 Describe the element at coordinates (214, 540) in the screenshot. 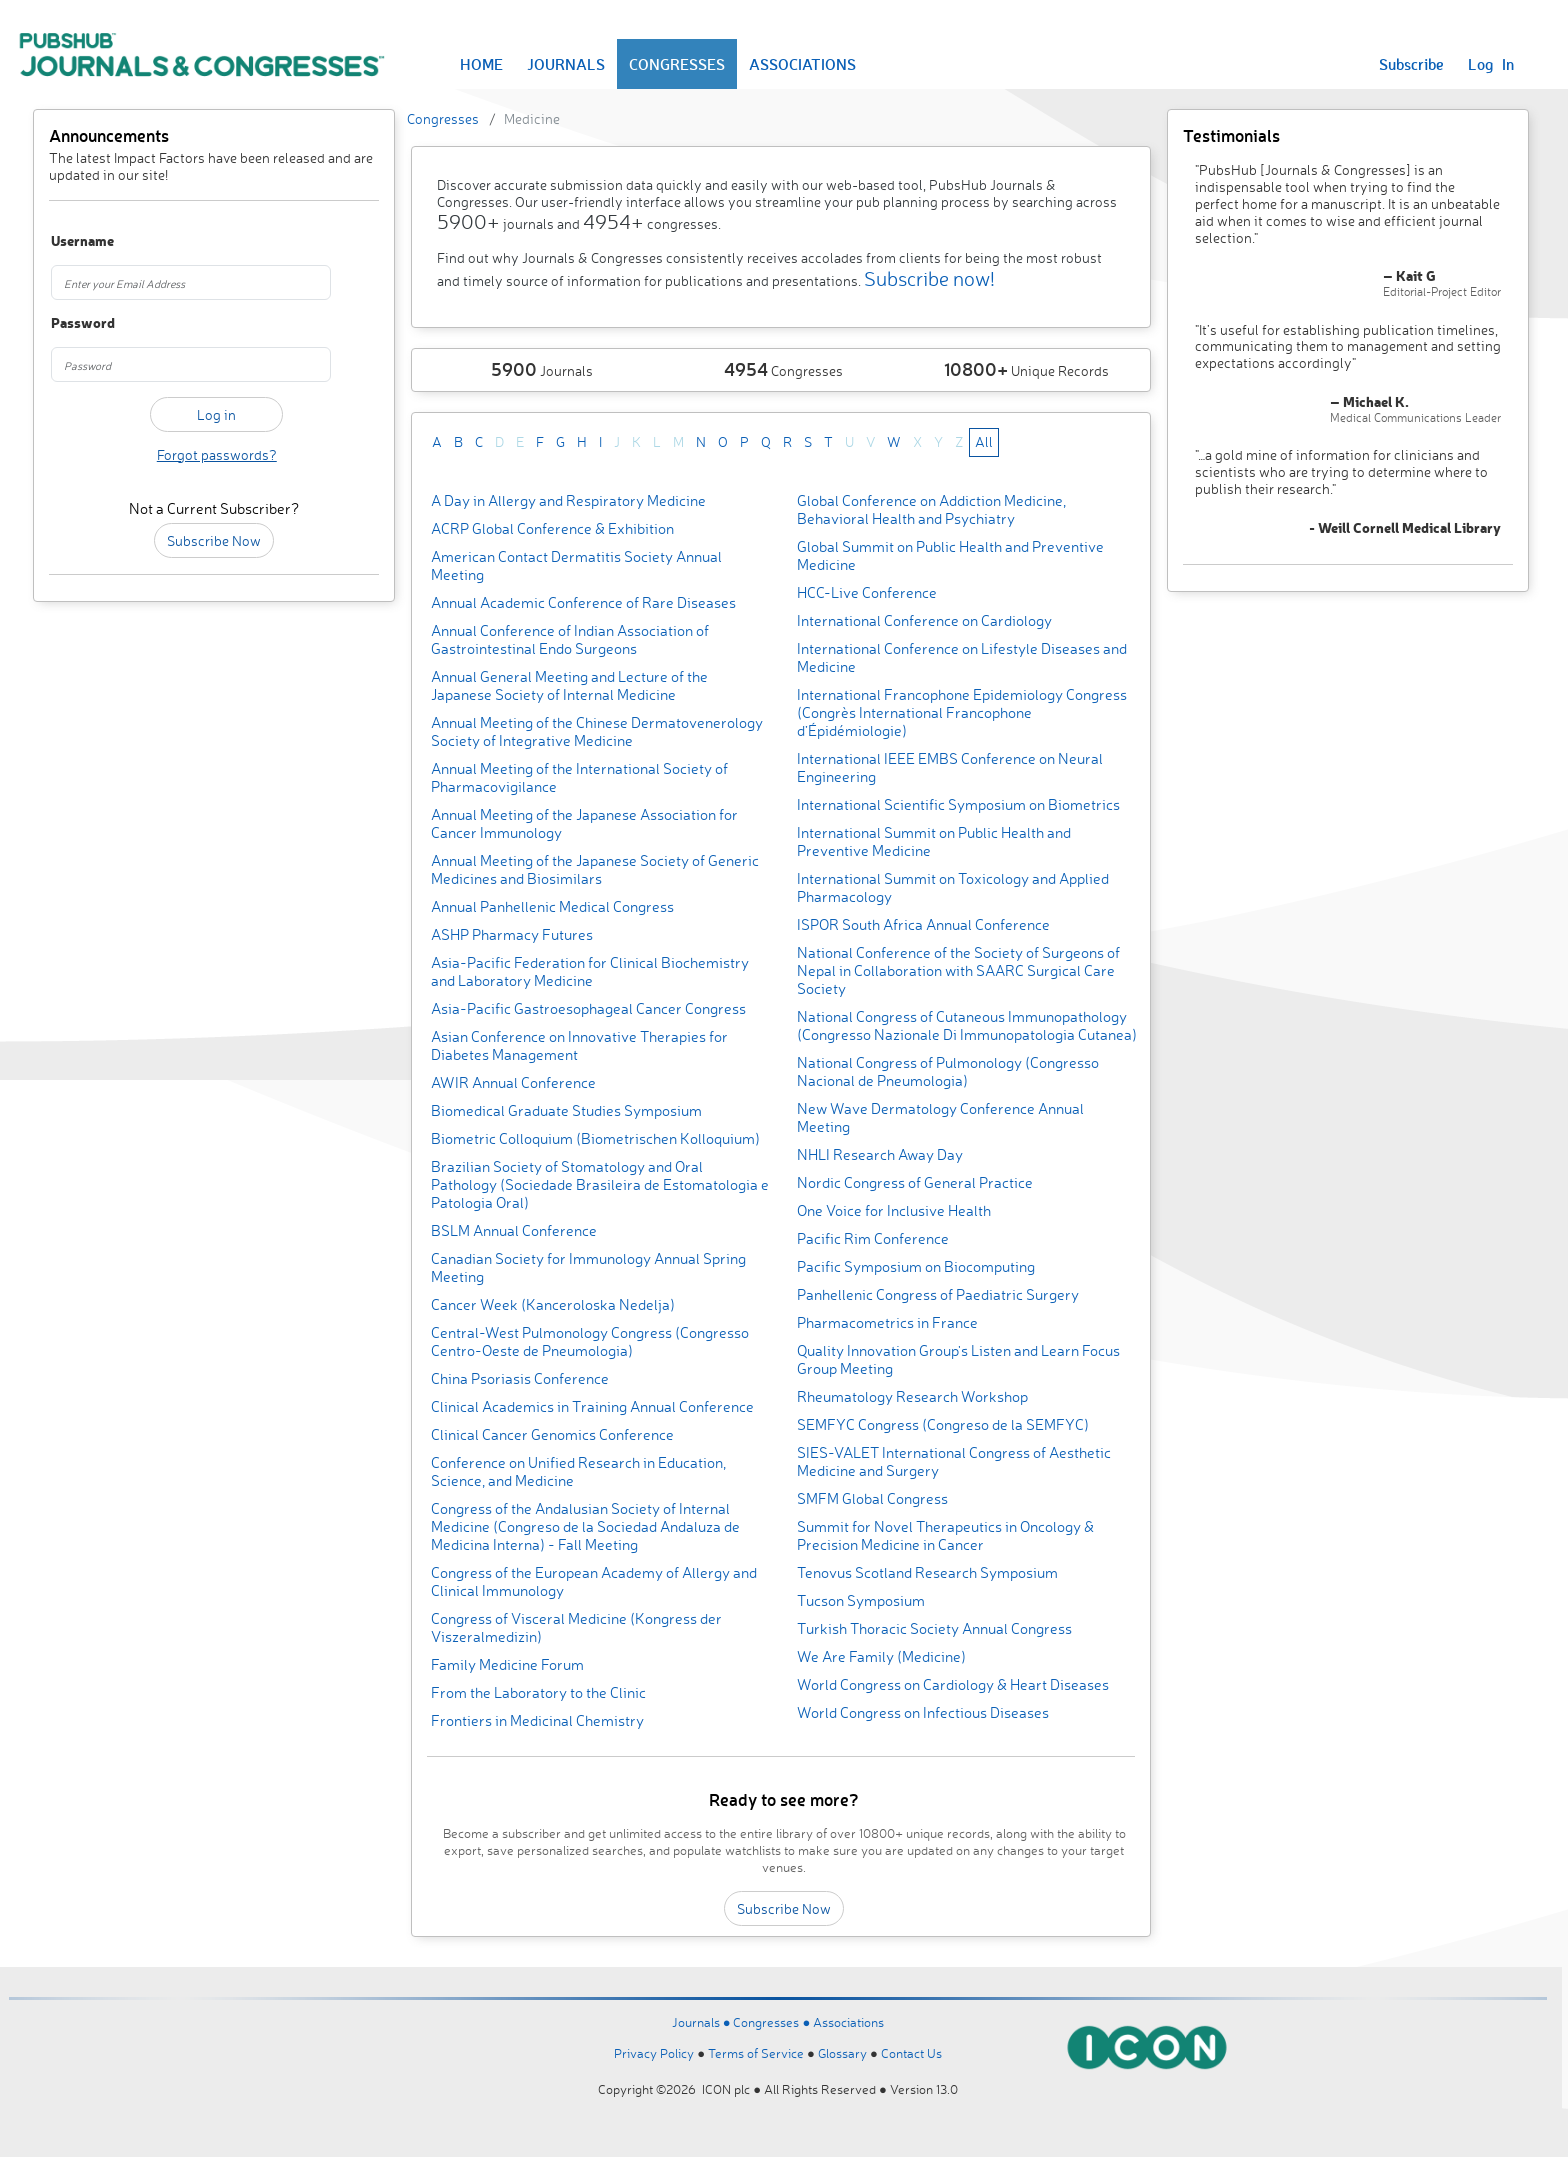

I see `Subscribe Now` at that location.